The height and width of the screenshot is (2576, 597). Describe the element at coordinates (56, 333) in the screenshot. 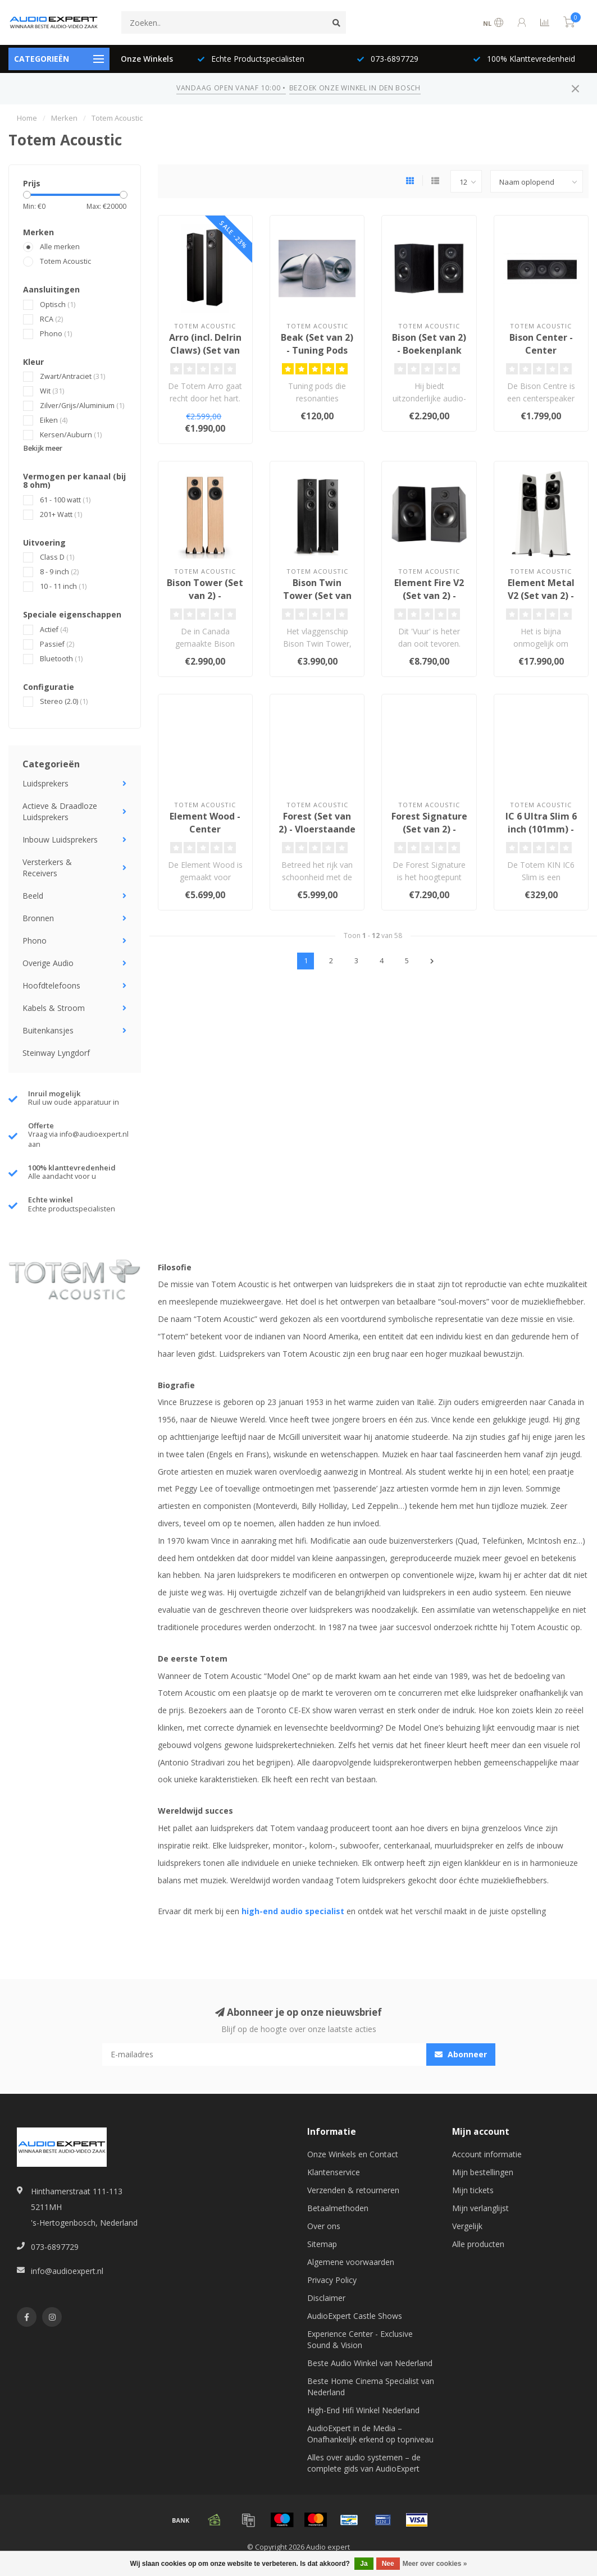

I see `Phono` at that location.